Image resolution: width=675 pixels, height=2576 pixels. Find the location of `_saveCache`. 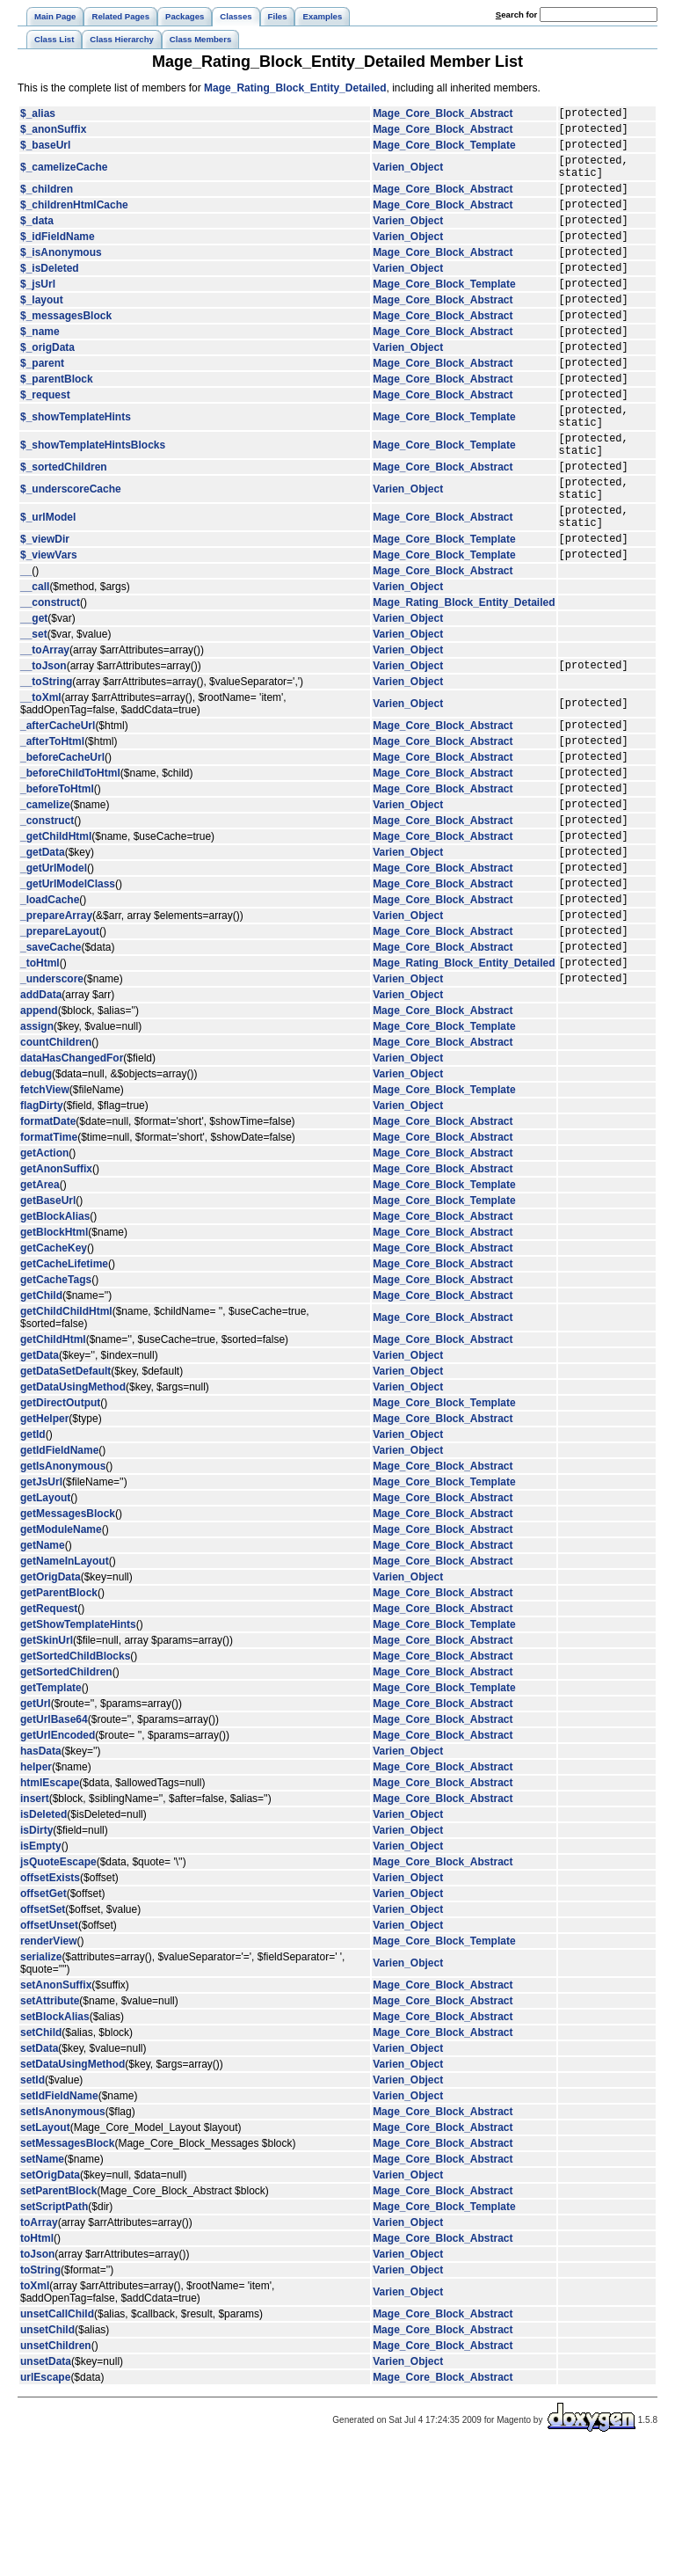

_saveCache is located at coordinates (50, 1068).